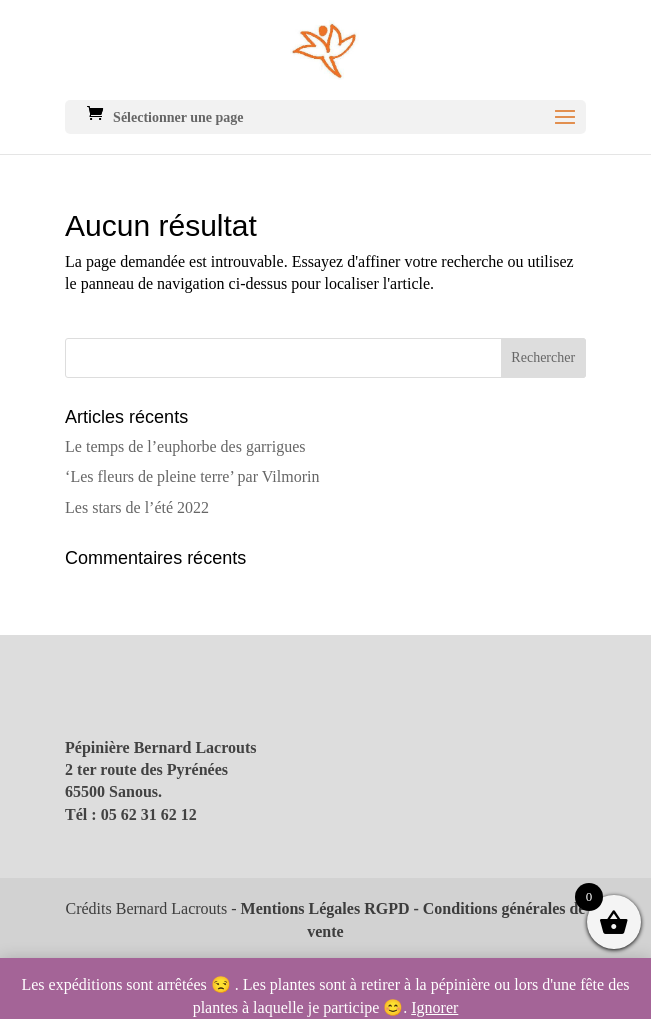 The width and height of the screenshot is (651, 1019). What do you see at coordinates (434, 1007) in the screenshot?
I see `Ignorer` at bounding box center [434, 1007].